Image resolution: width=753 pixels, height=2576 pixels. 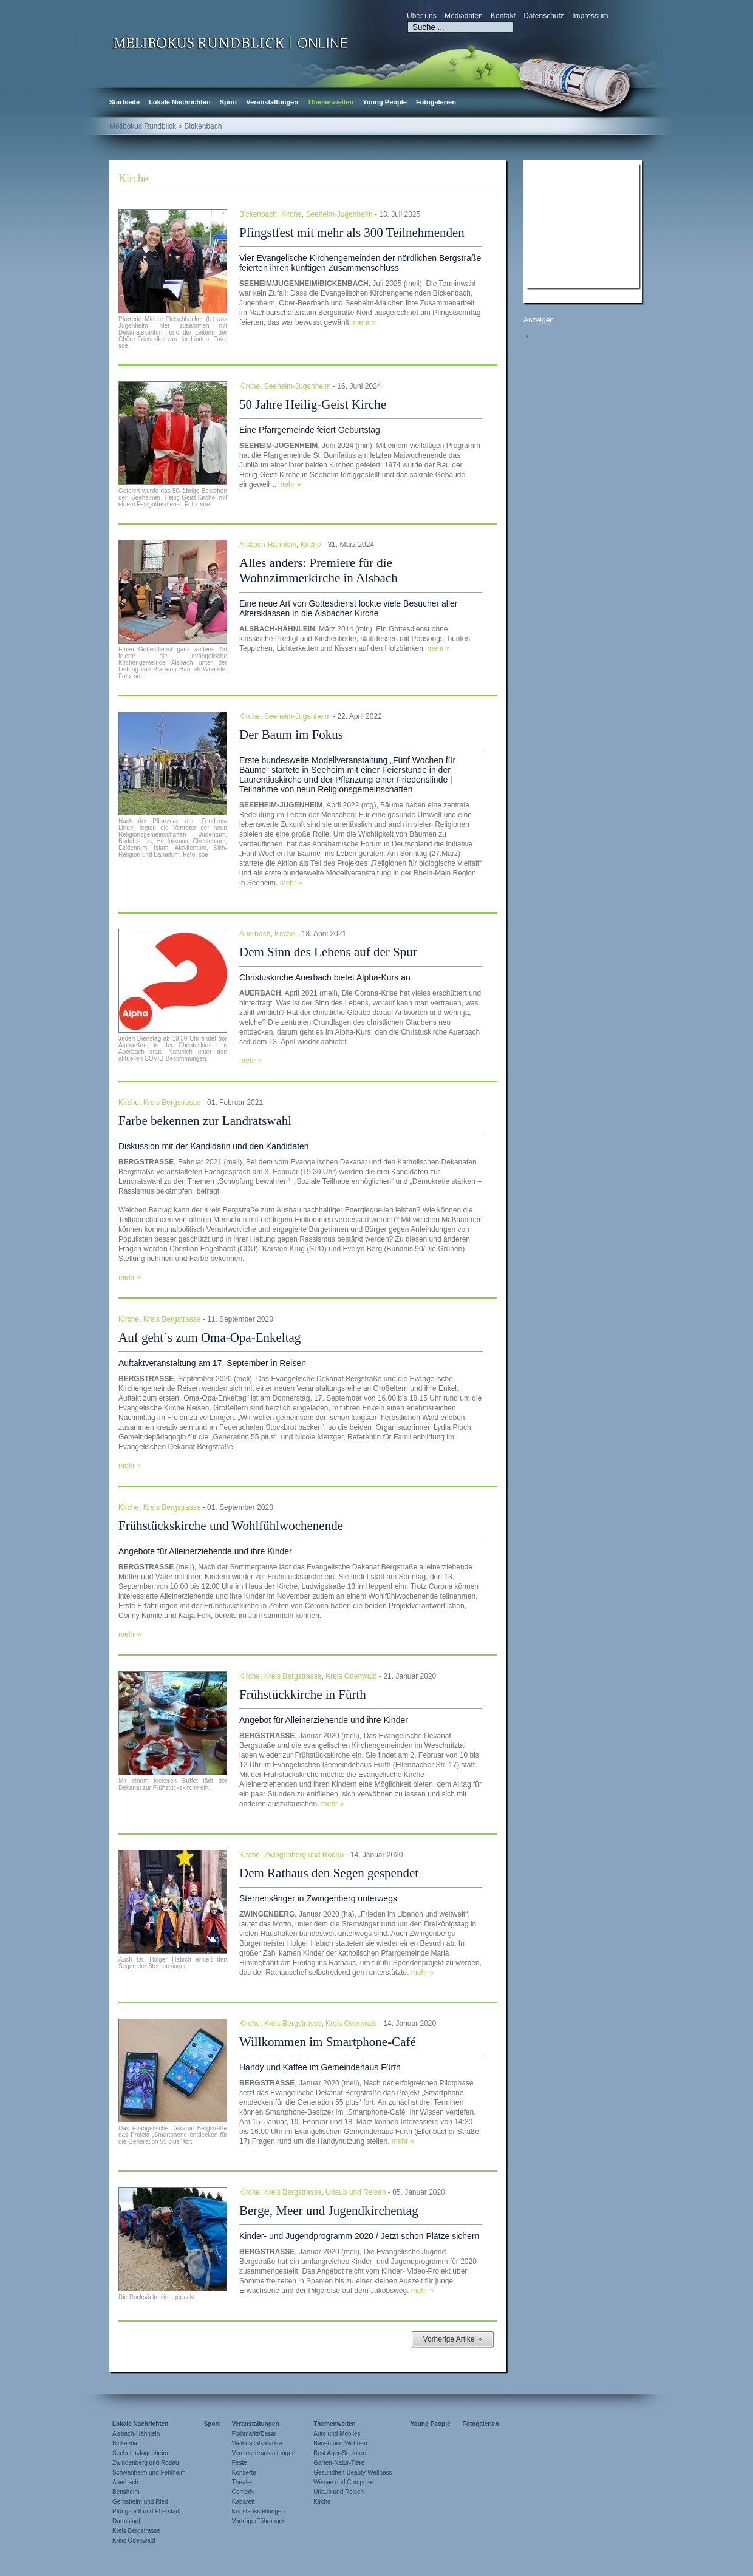 What do you see at coordinates (172, 1102) in the screenshot?
I see `Kreis Bergstrasse` at bounding box center [172, 1102].